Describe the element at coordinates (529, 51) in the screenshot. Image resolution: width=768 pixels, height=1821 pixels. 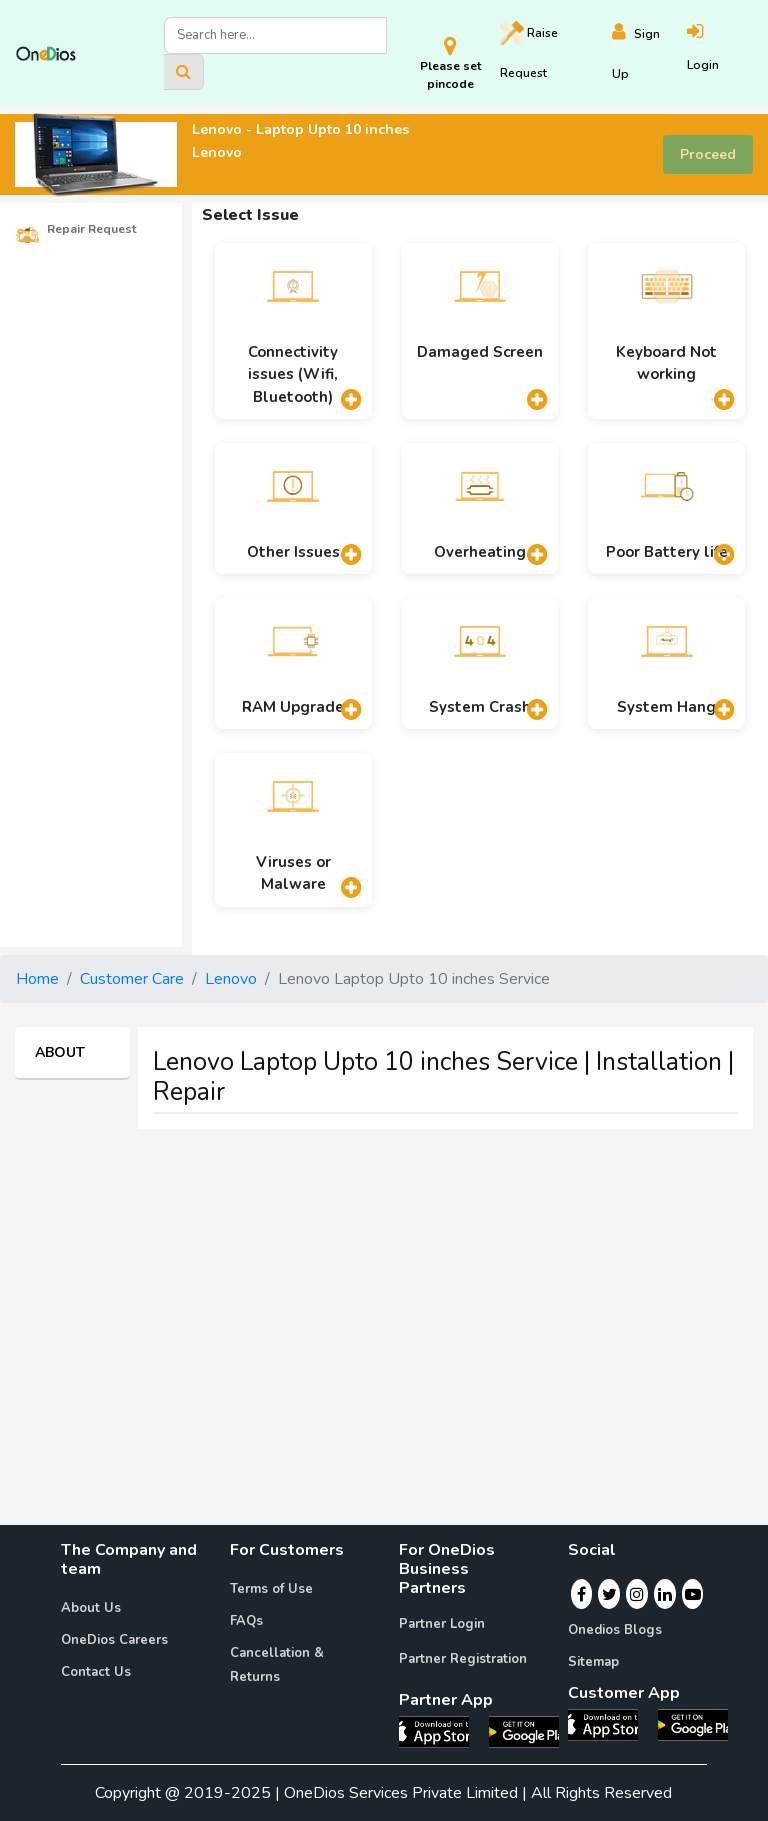
I see `Raise [Raise request on OneDios]` at that location.